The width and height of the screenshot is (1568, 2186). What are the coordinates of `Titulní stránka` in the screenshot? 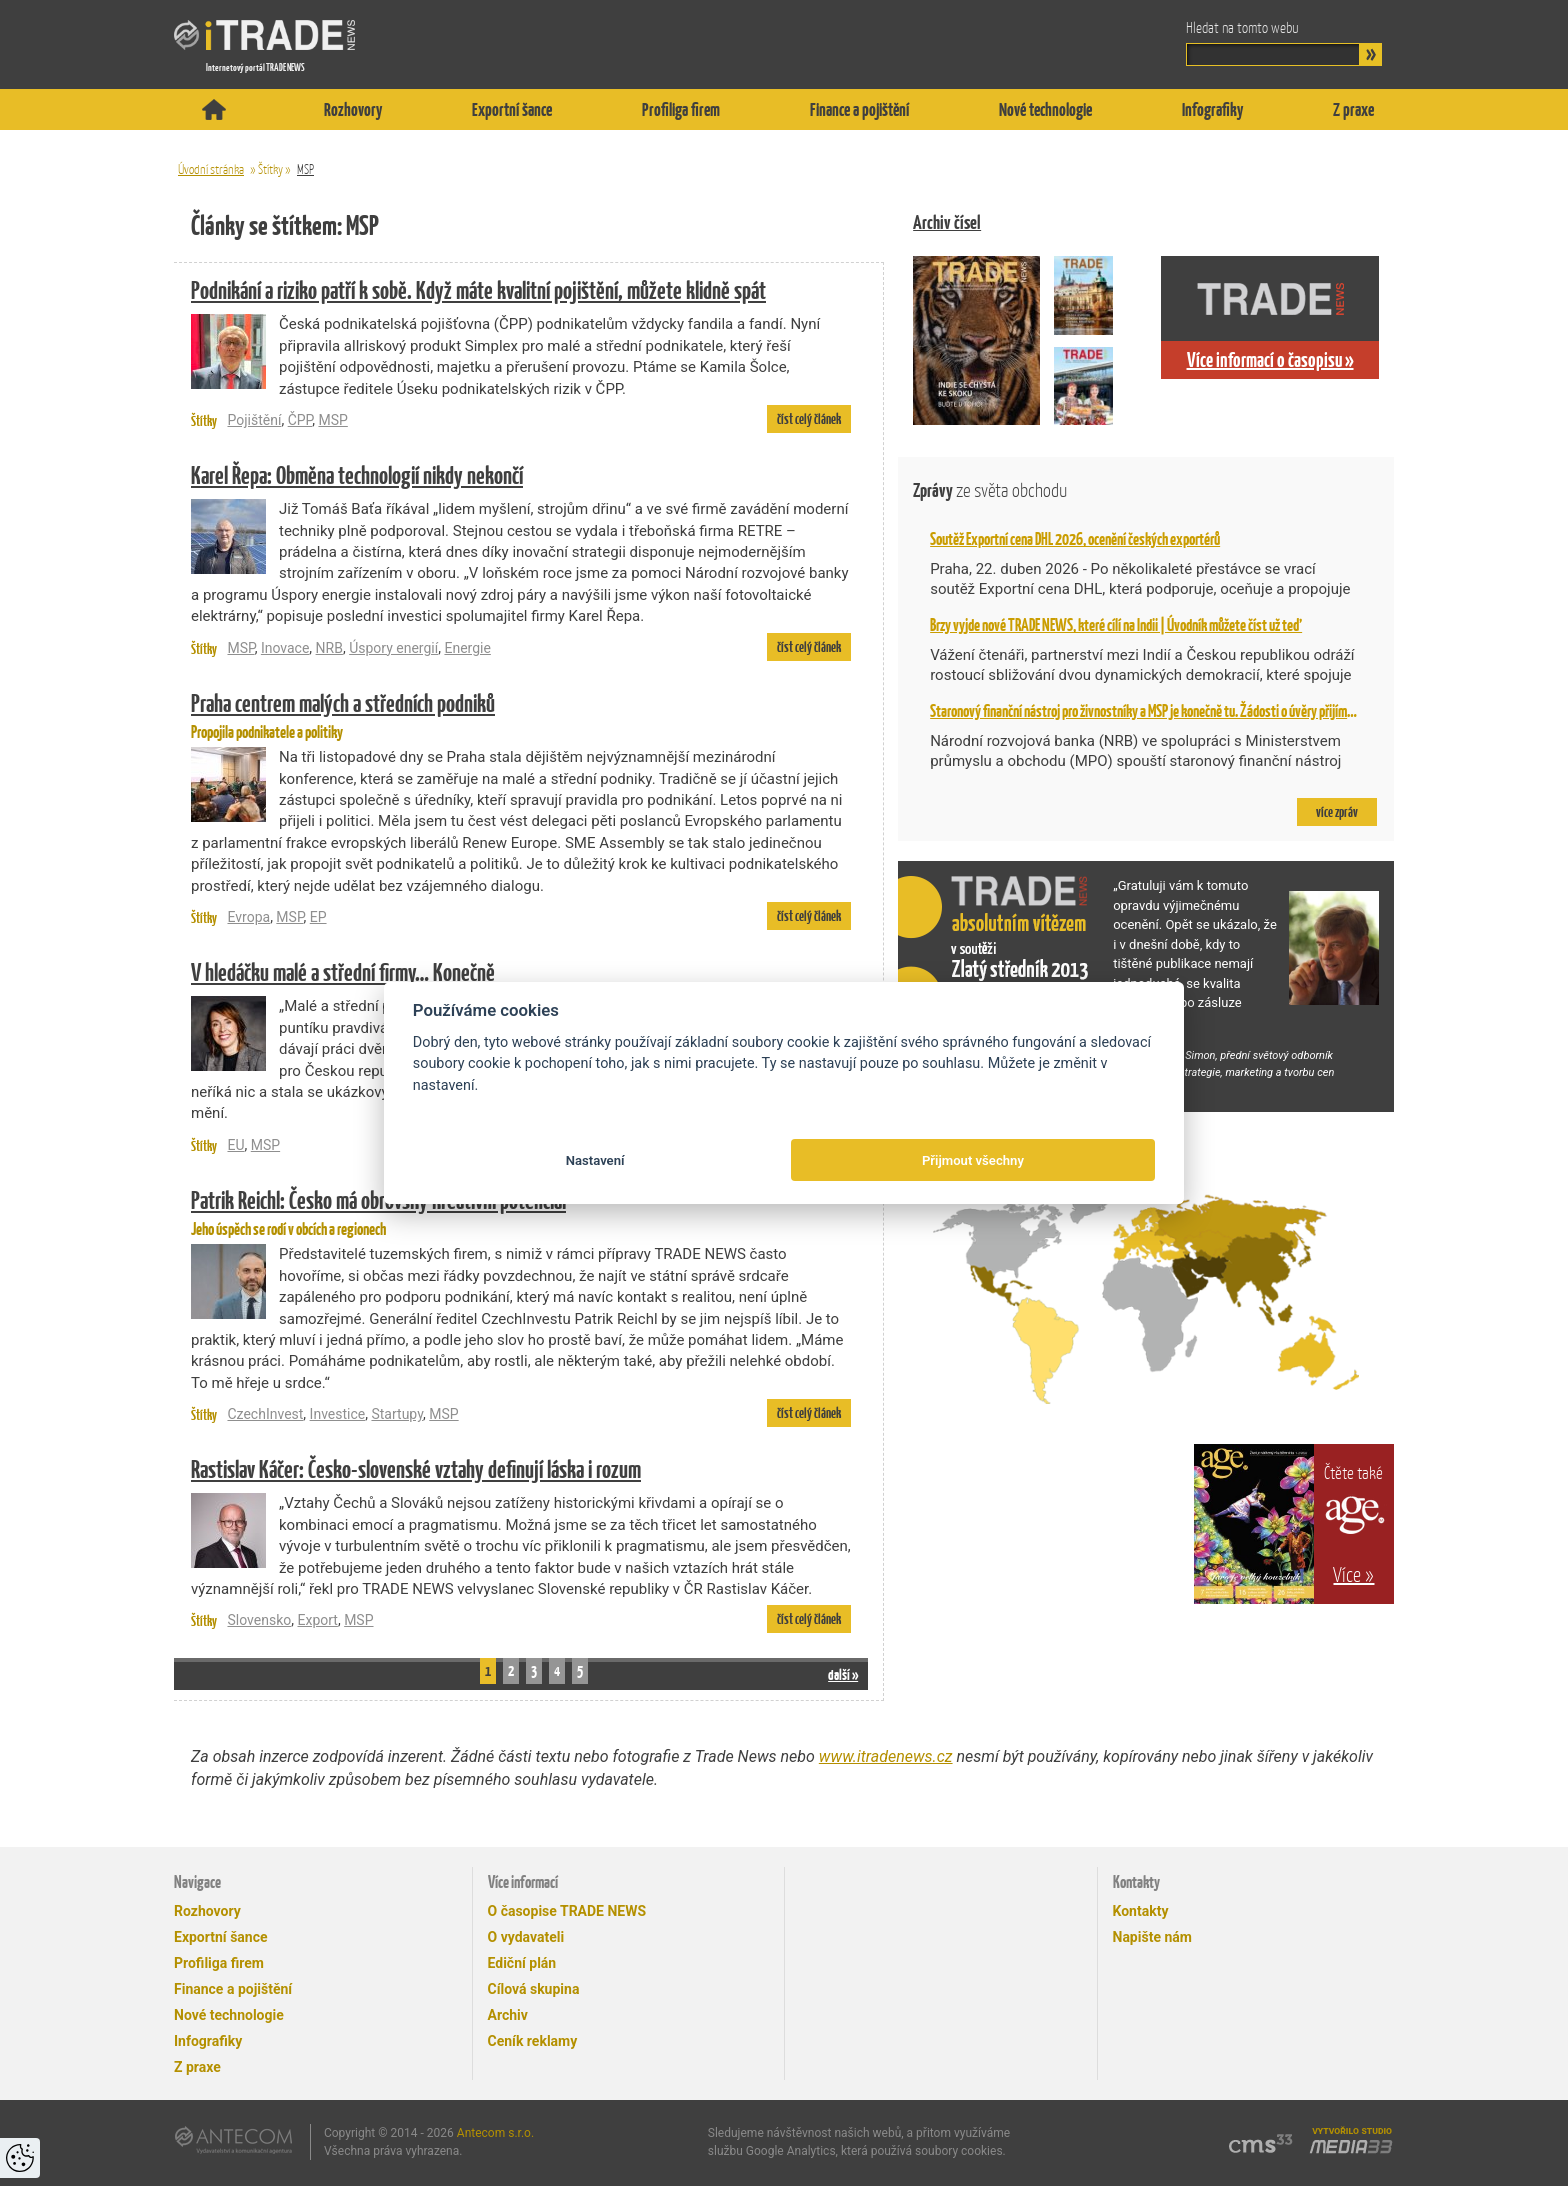 It's located at (214, 109).